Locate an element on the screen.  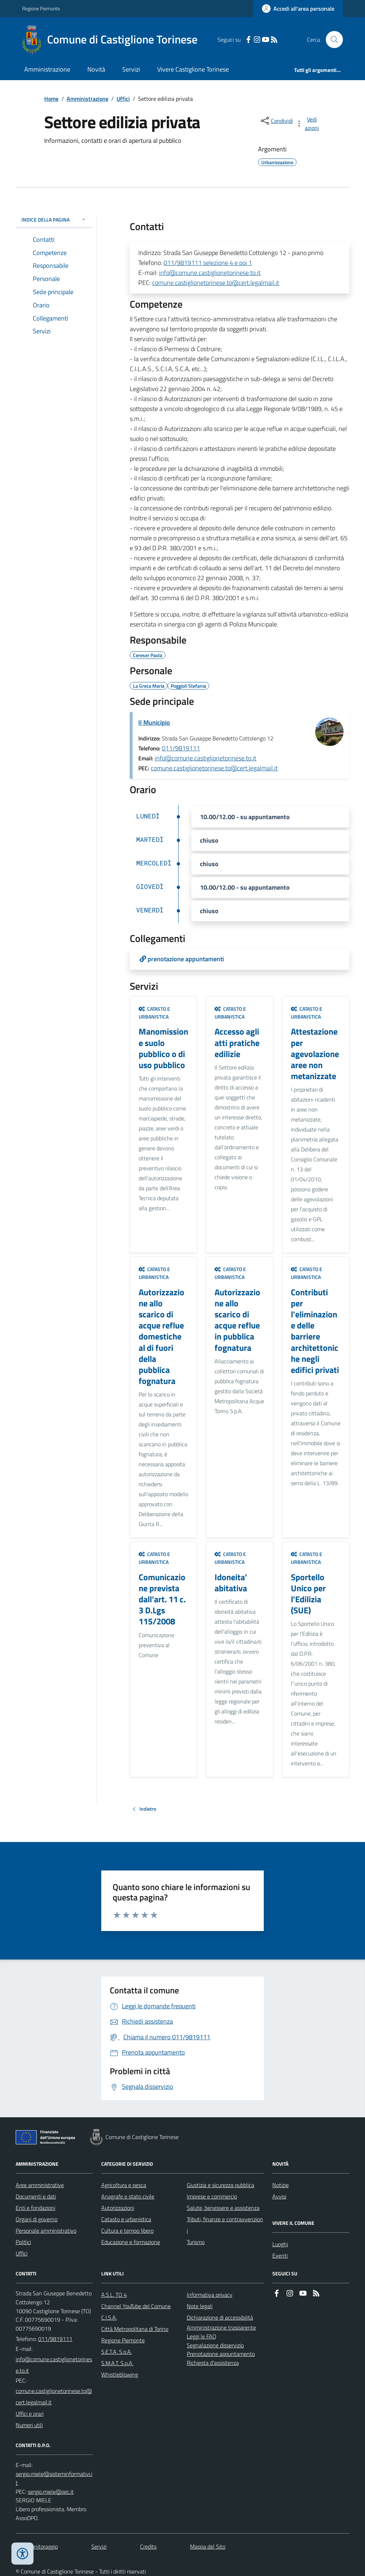
info@comune.castiglionetorinese.to.it is located at coordinates (210, 272).